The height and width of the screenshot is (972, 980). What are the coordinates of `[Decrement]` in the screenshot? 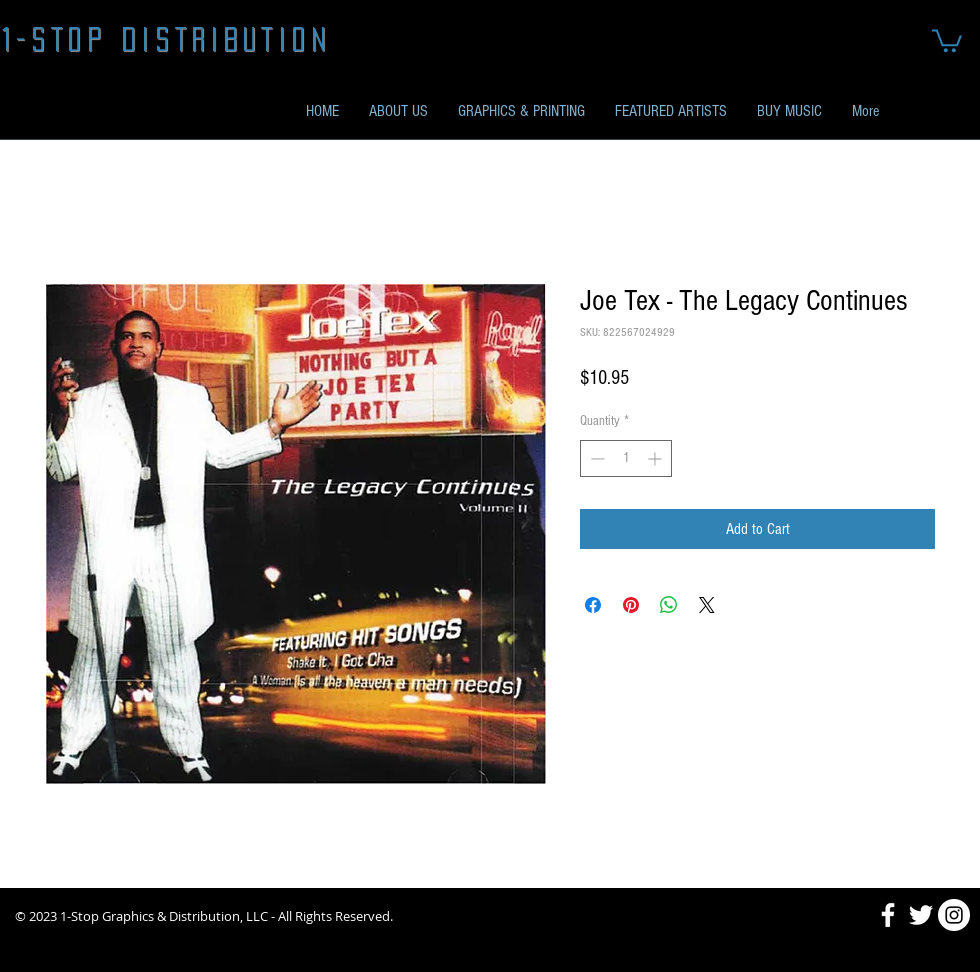 It's located at (595, 458).